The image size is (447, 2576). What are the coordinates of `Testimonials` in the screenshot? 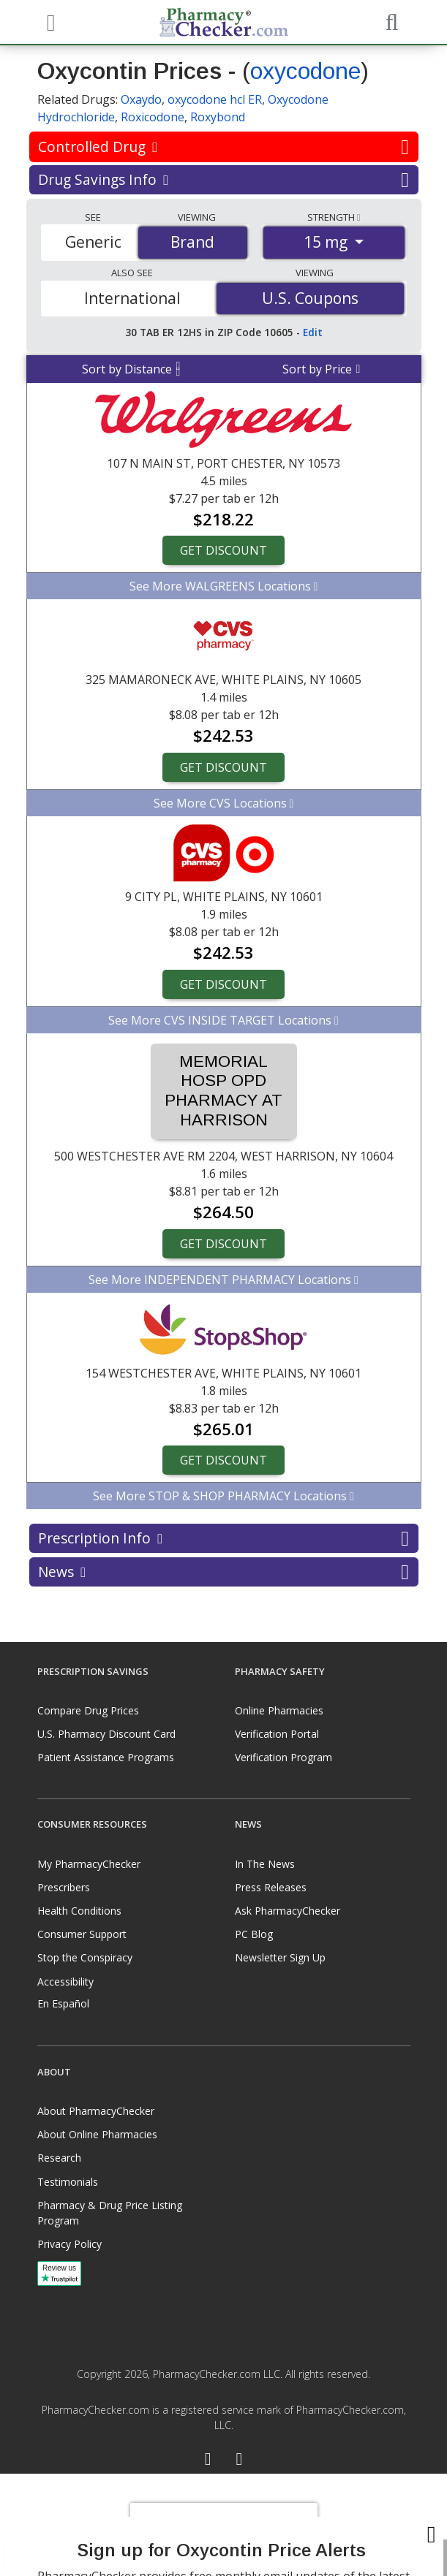 It's located at (67, 2182).